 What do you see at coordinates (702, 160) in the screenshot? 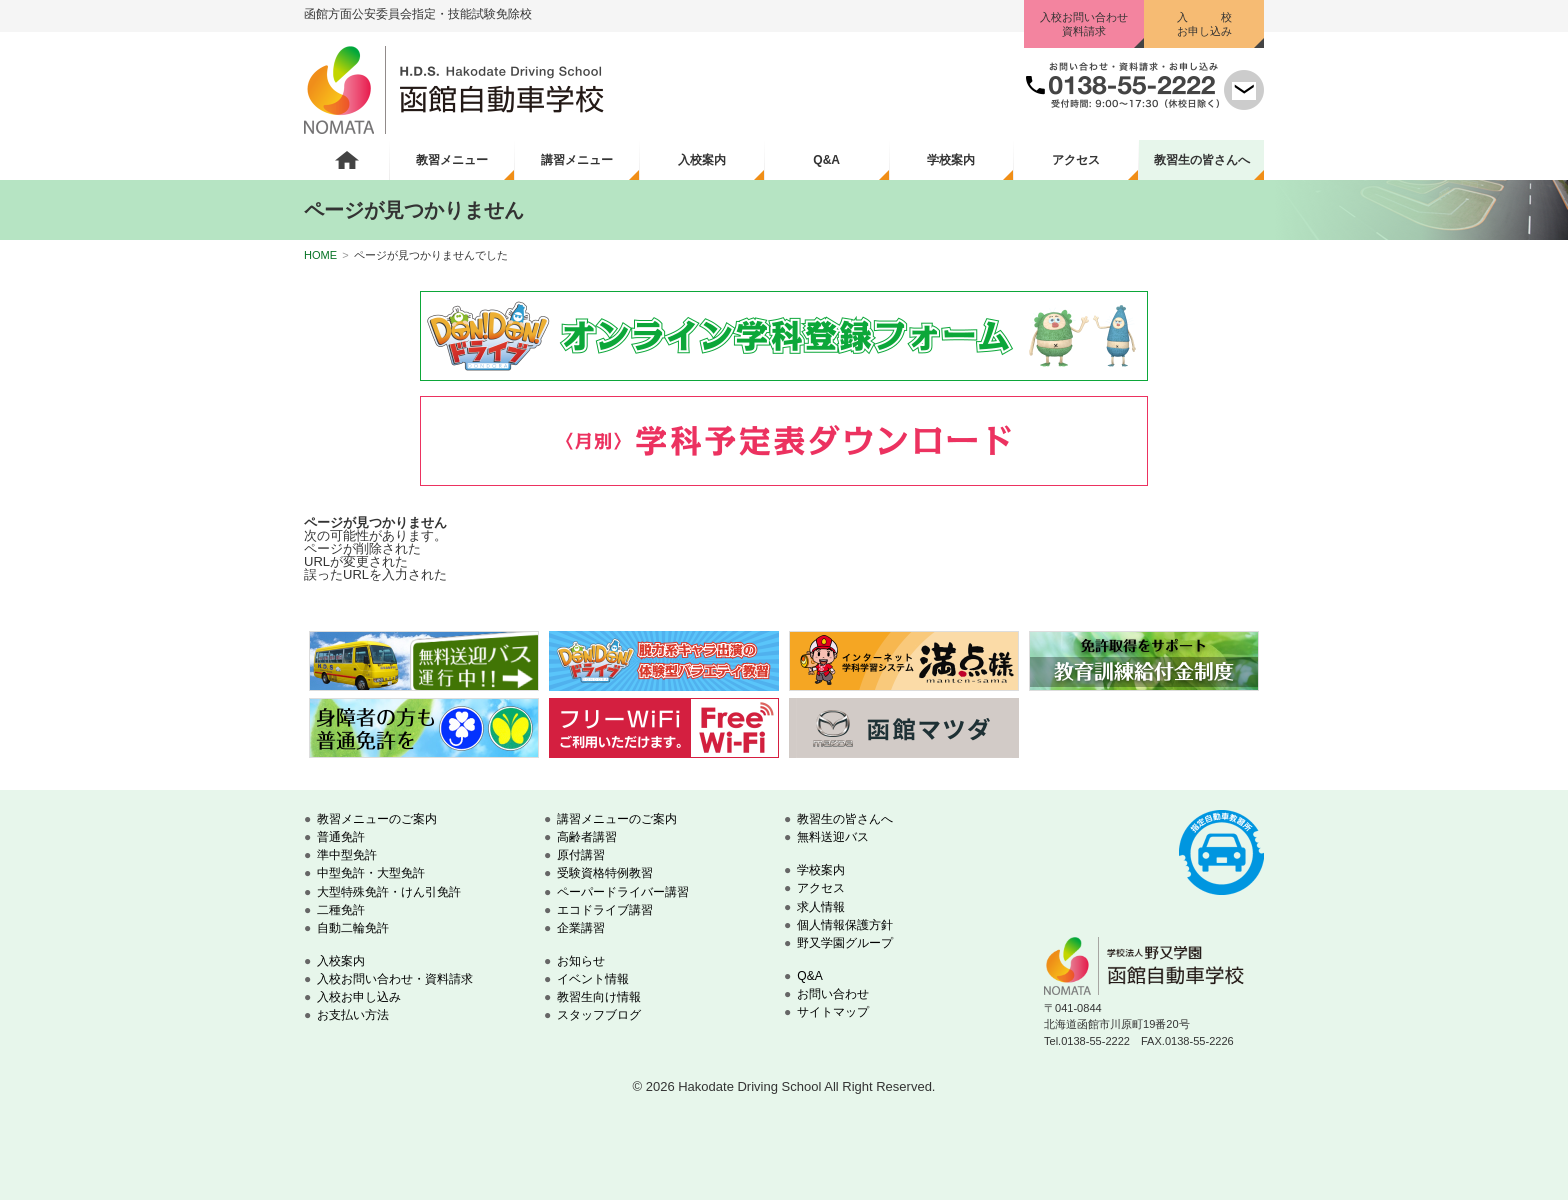
I see `入校案内` at bounding box center [702, 160].